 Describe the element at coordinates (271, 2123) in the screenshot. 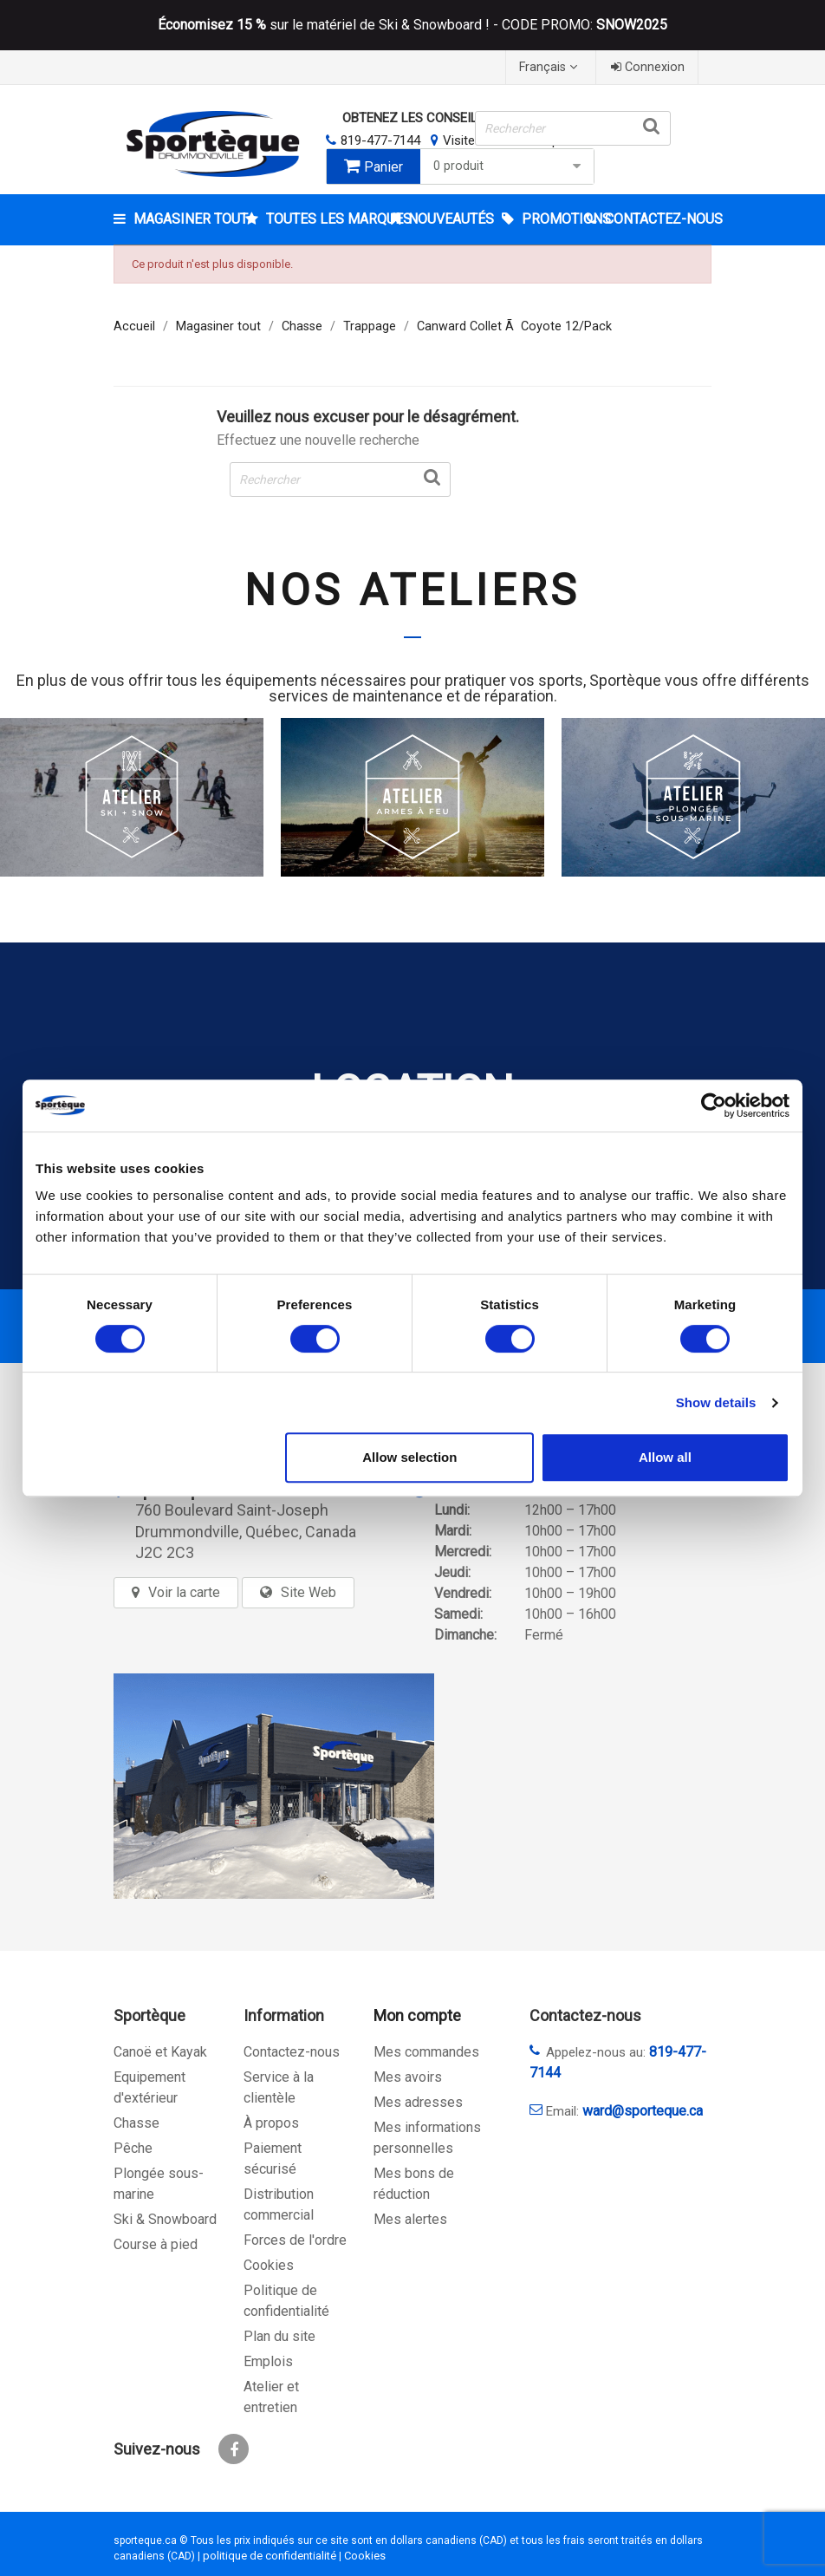

I see `À propos` at that location.